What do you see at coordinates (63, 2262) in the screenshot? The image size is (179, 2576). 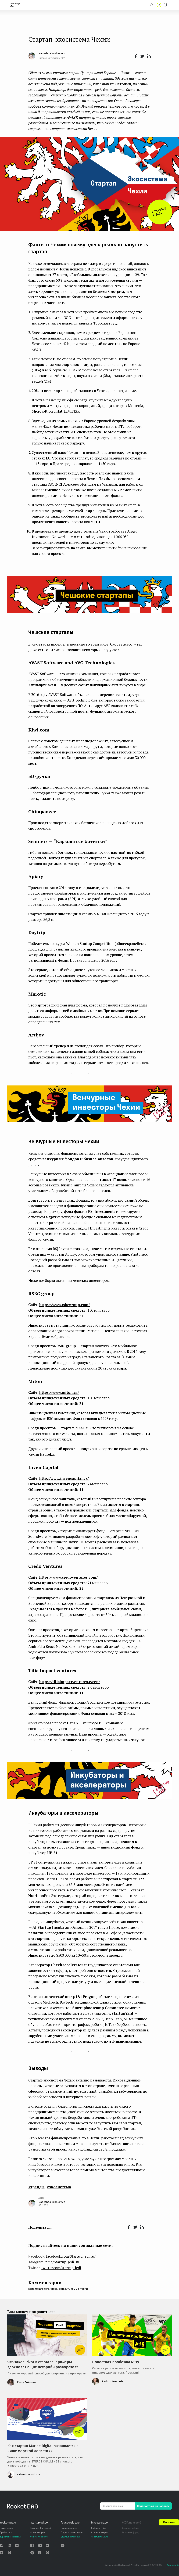 I see `t.me/Startup_Jedi_RU` at bounding box center [63, 2262].